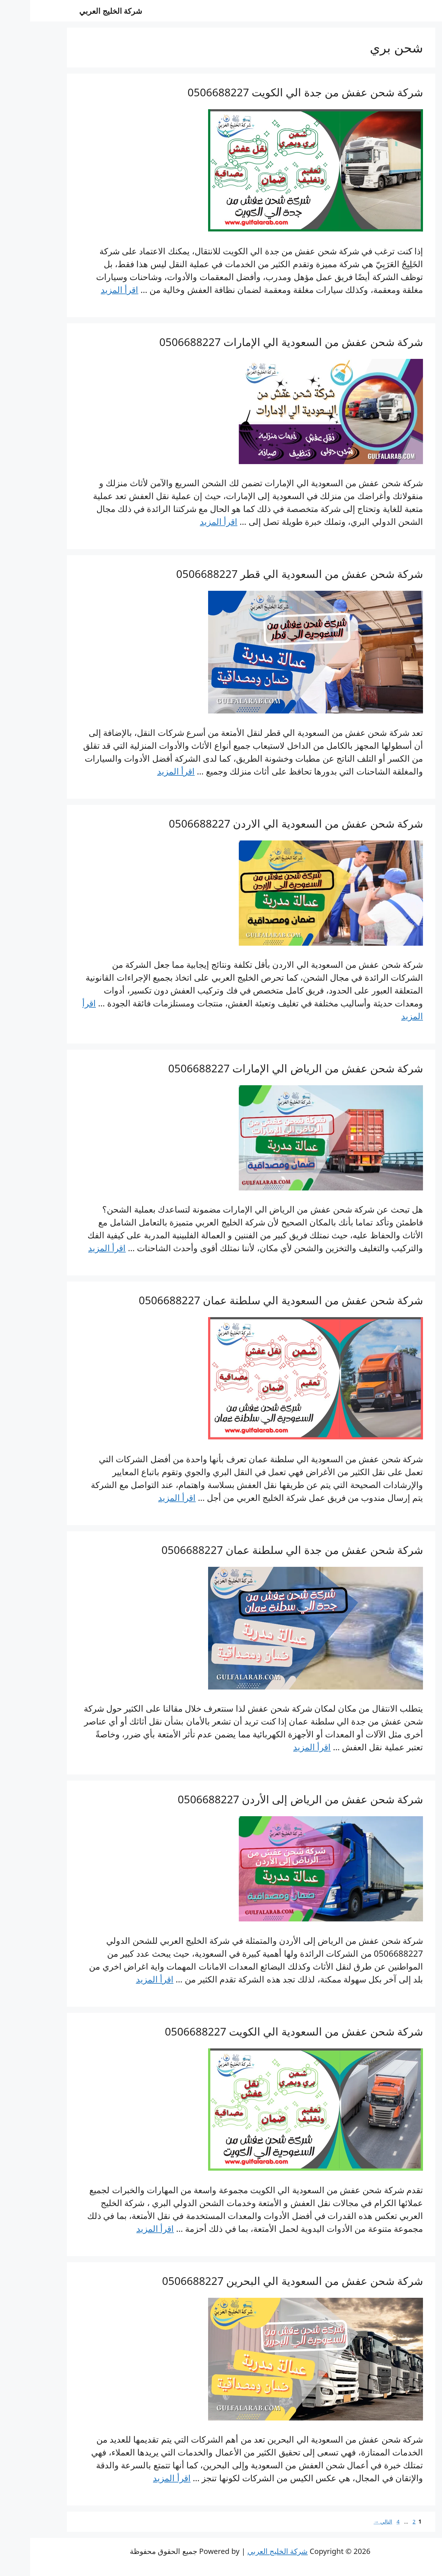 This screenshot has height=2576, width=442. Describe the element at coordinates (146, 1497) in the screenshot. I see `اقرأ المزيد [Read more about شركة شحن عفش من السعودية الي سلطنة عمان 0506688227]` at that location.